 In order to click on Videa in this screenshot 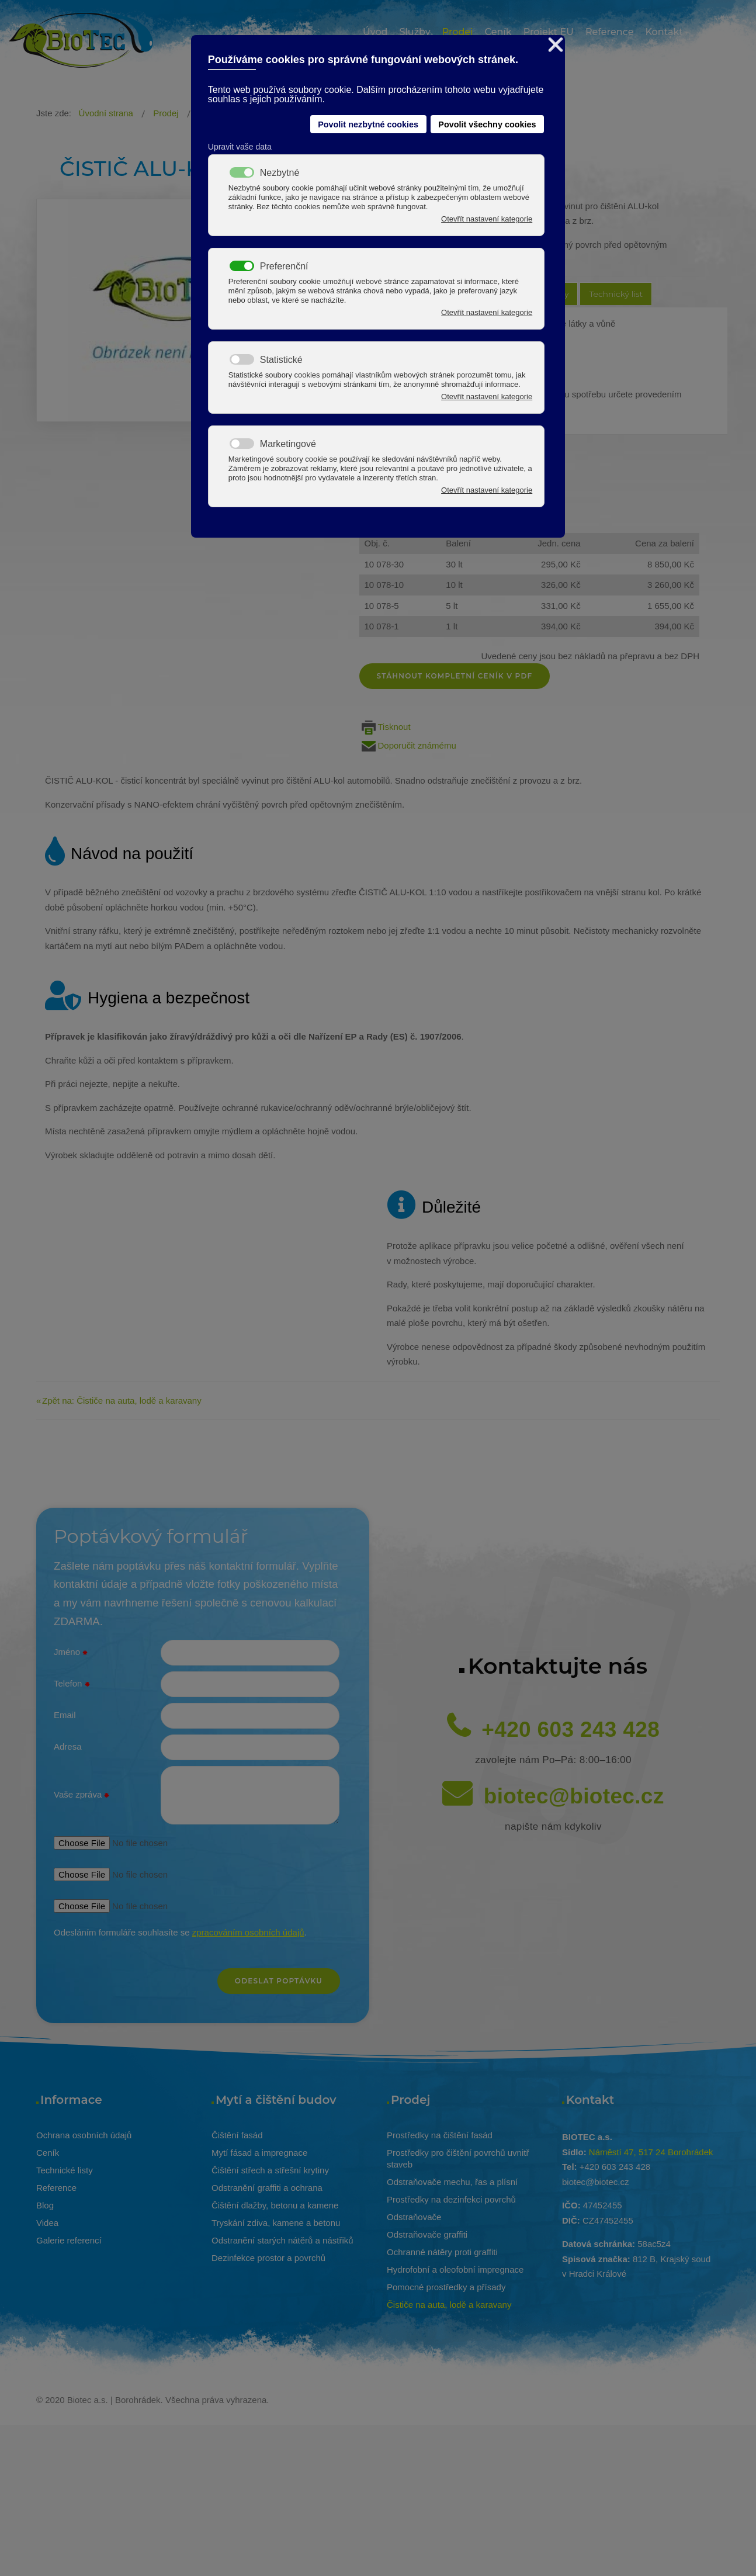, I will do `click(47, 2223)`.